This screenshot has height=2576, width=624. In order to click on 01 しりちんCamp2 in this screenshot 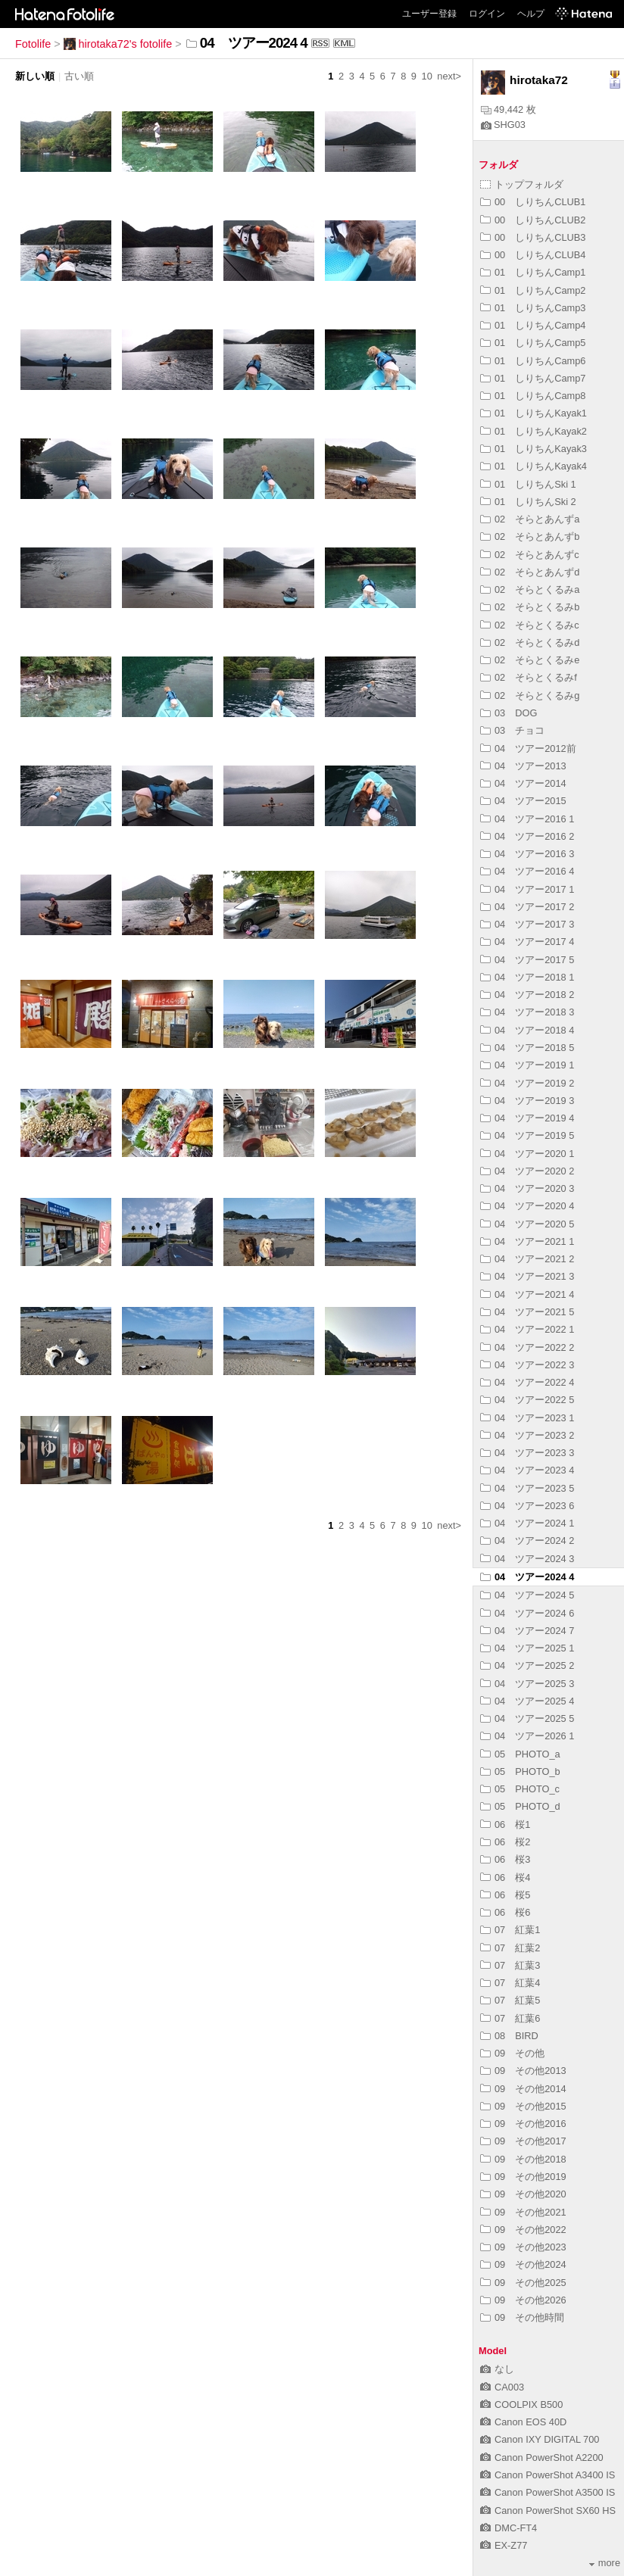, I will do `click(533, 290)`.